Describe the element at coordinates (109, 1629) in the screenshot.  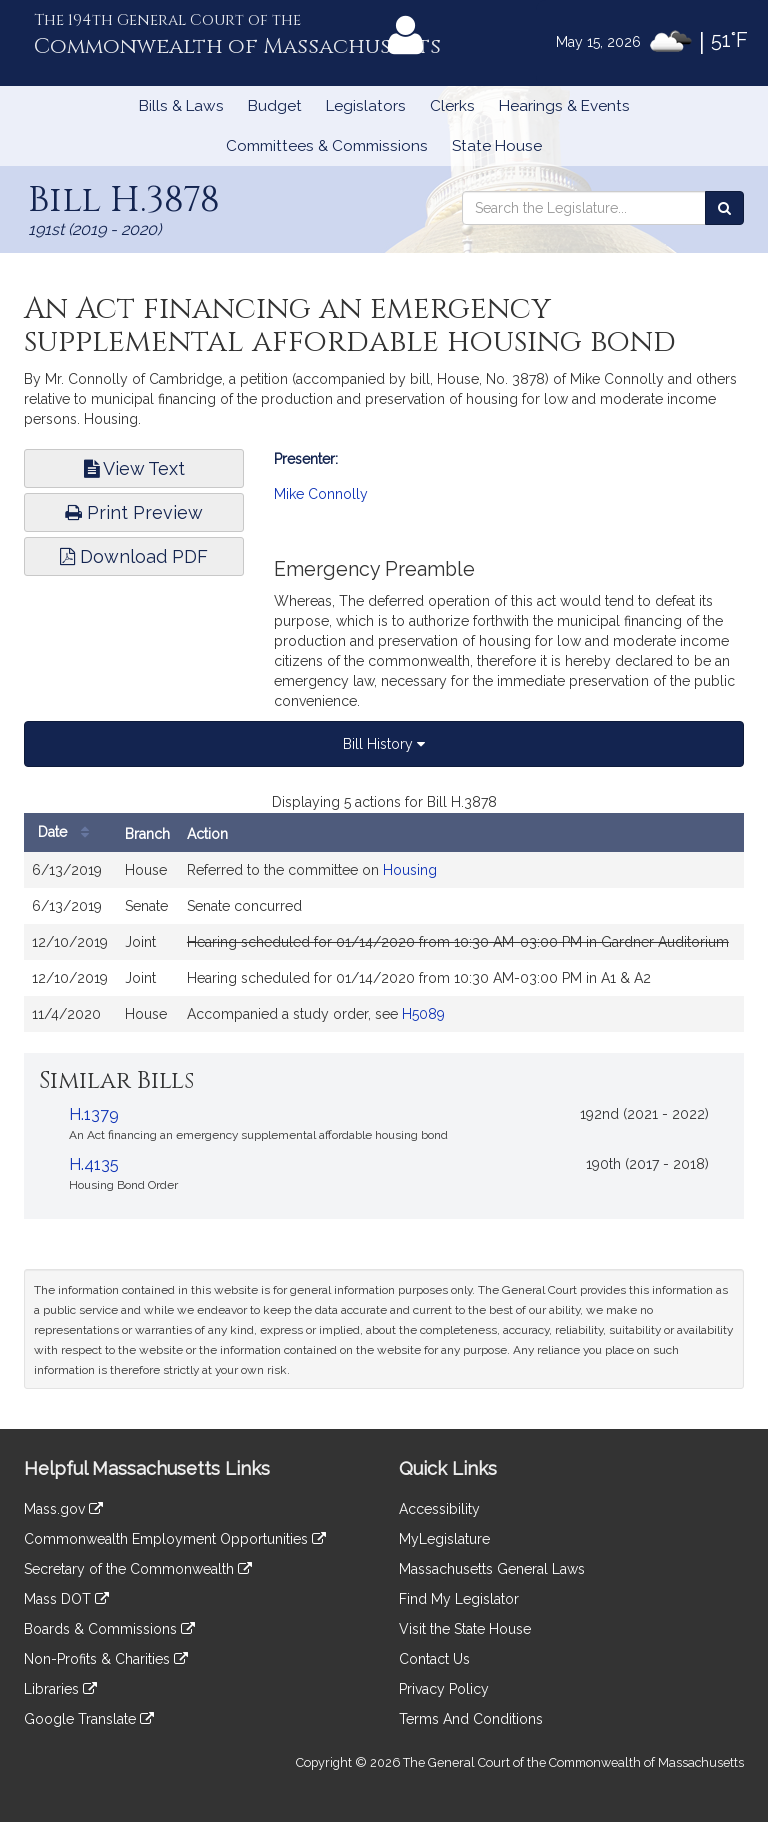
I see `Boards & Commissions` at that location.